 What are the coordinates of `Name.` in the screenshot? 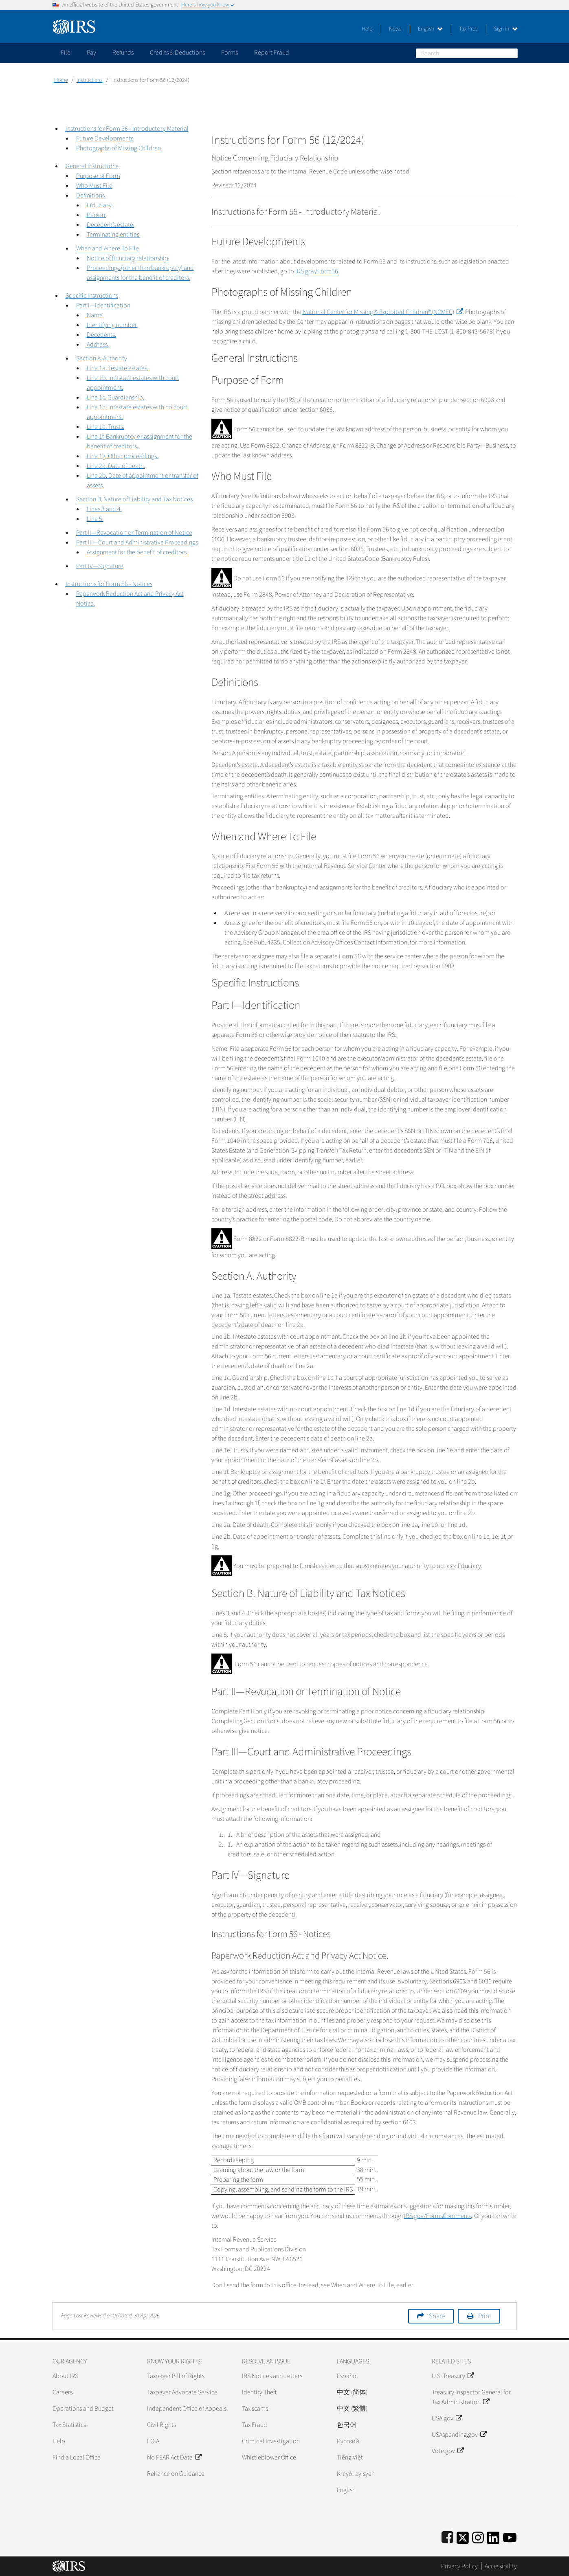 It's located at (95, 315).